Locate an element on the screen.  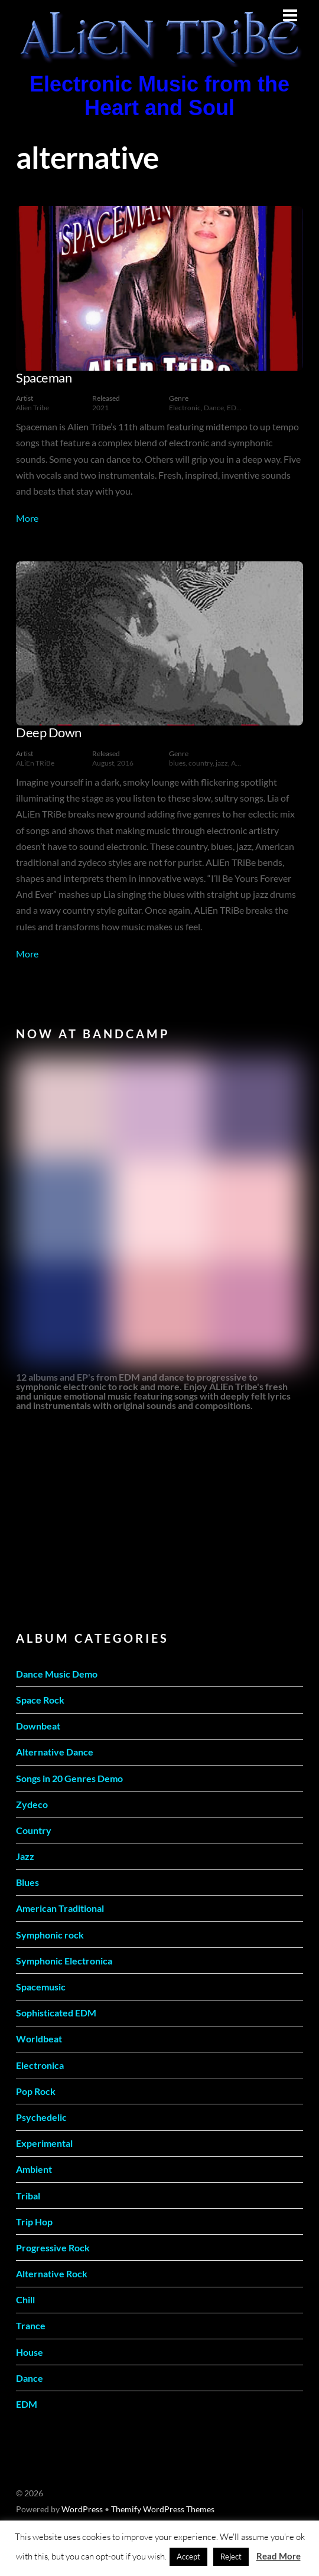
Symphonic rock is located at coordinates (50, 1934).